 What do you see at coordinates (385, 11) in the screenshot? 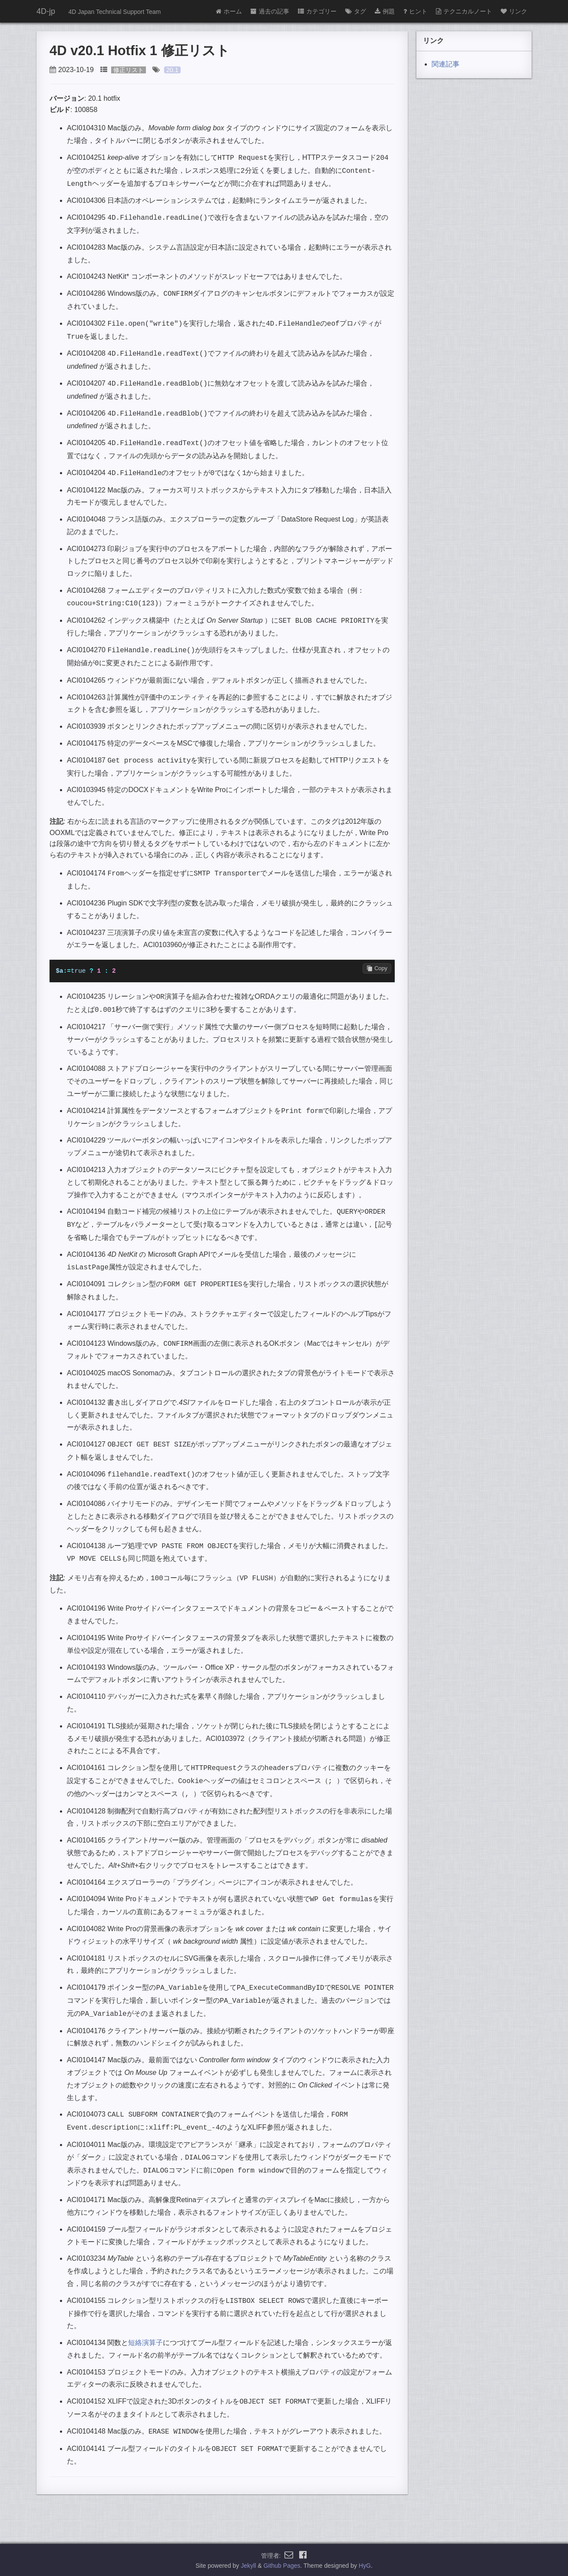
I see `例題` at bounding box center [385, 11].